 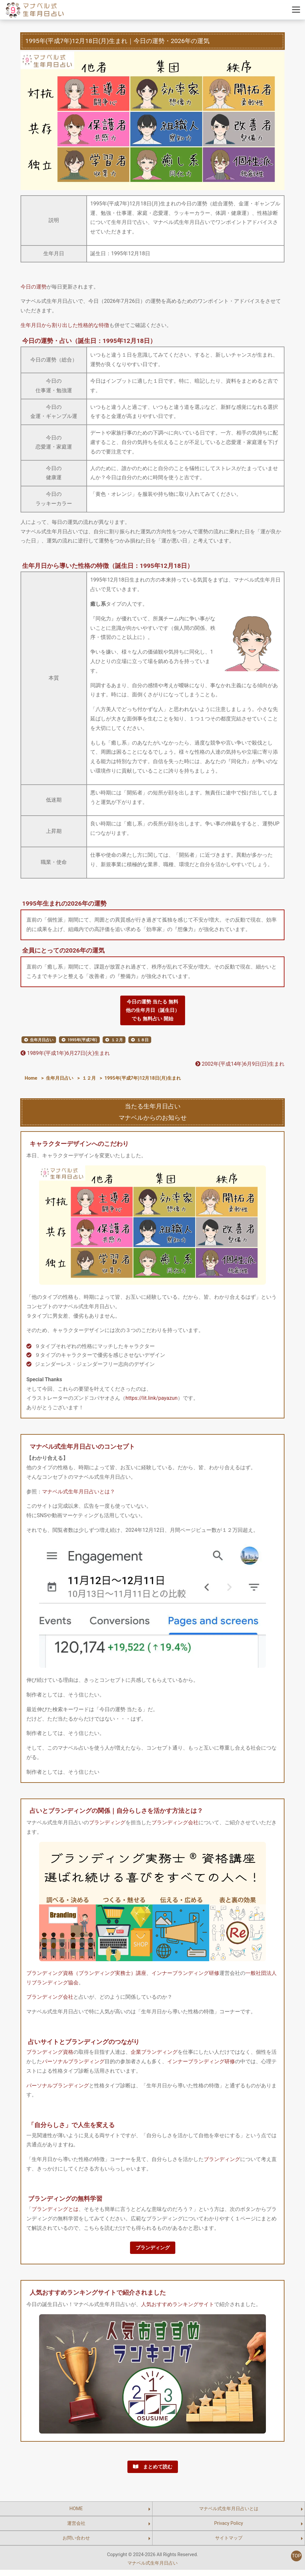 What do you see at coordinates (152, 2472) in the screenshot?
I see `まとめて読む` at bounding box center [152, 2472].